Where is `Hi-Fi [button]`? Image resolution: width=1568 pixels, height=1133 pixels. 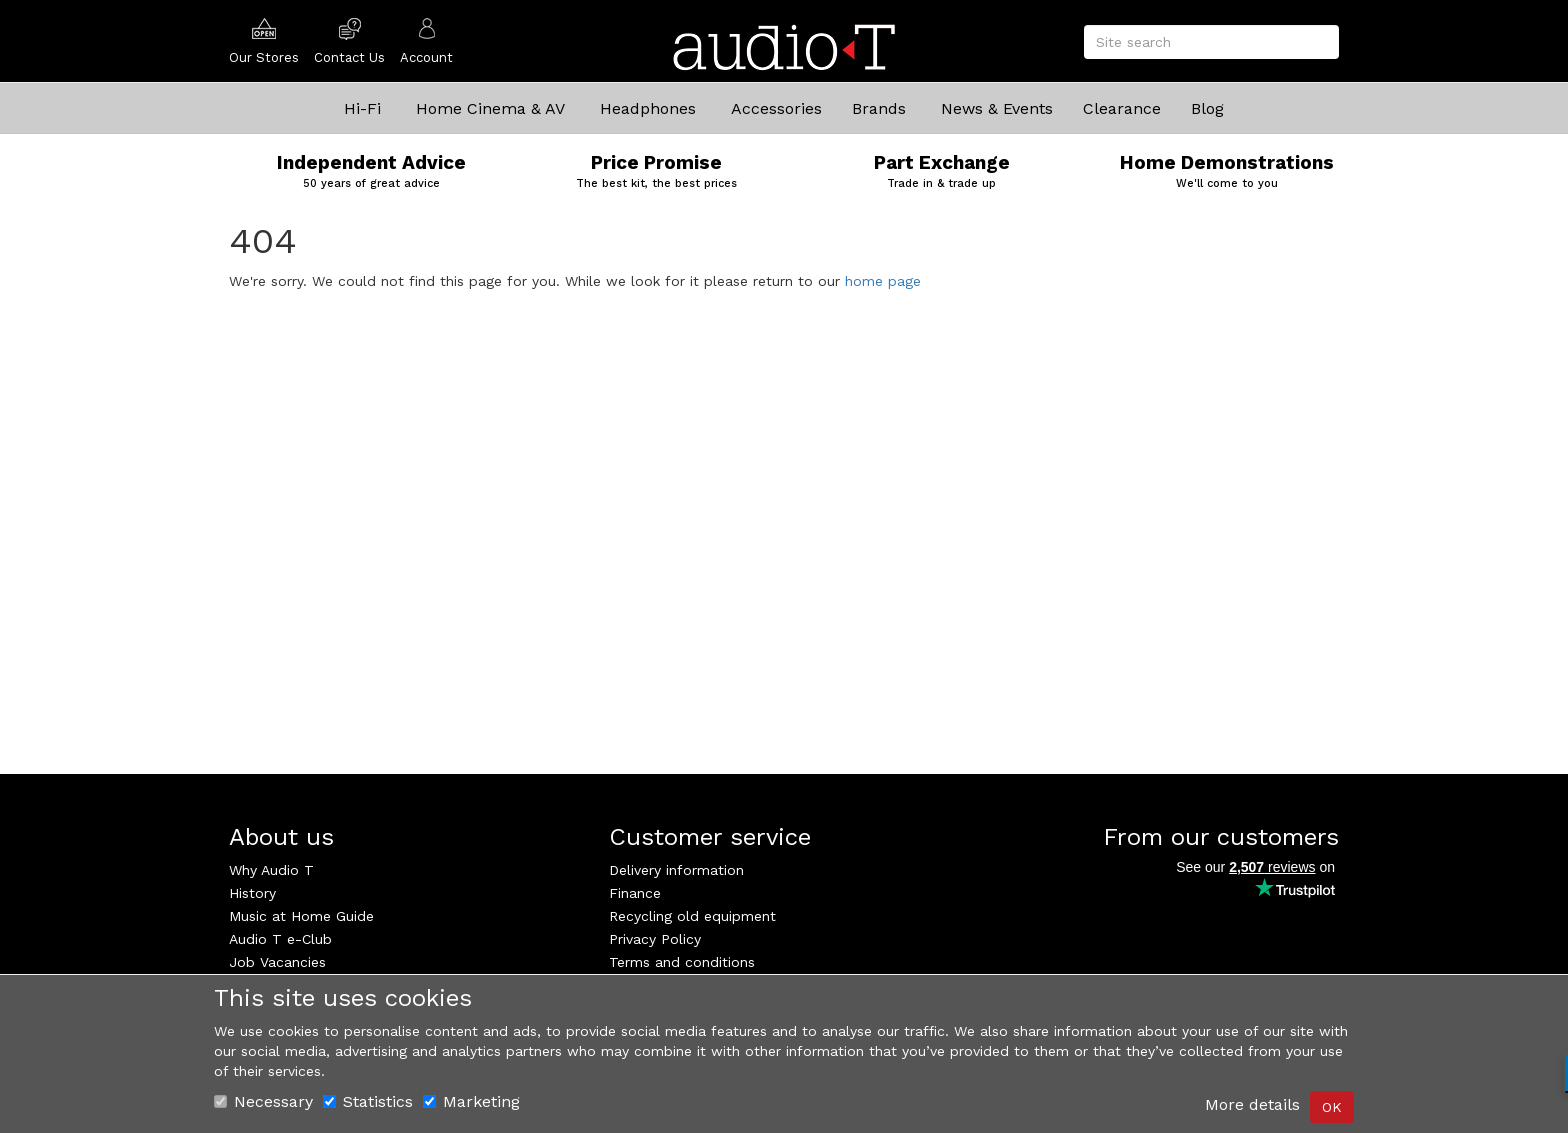 Hi-Fi [button] is located at coordinates (362, 108).